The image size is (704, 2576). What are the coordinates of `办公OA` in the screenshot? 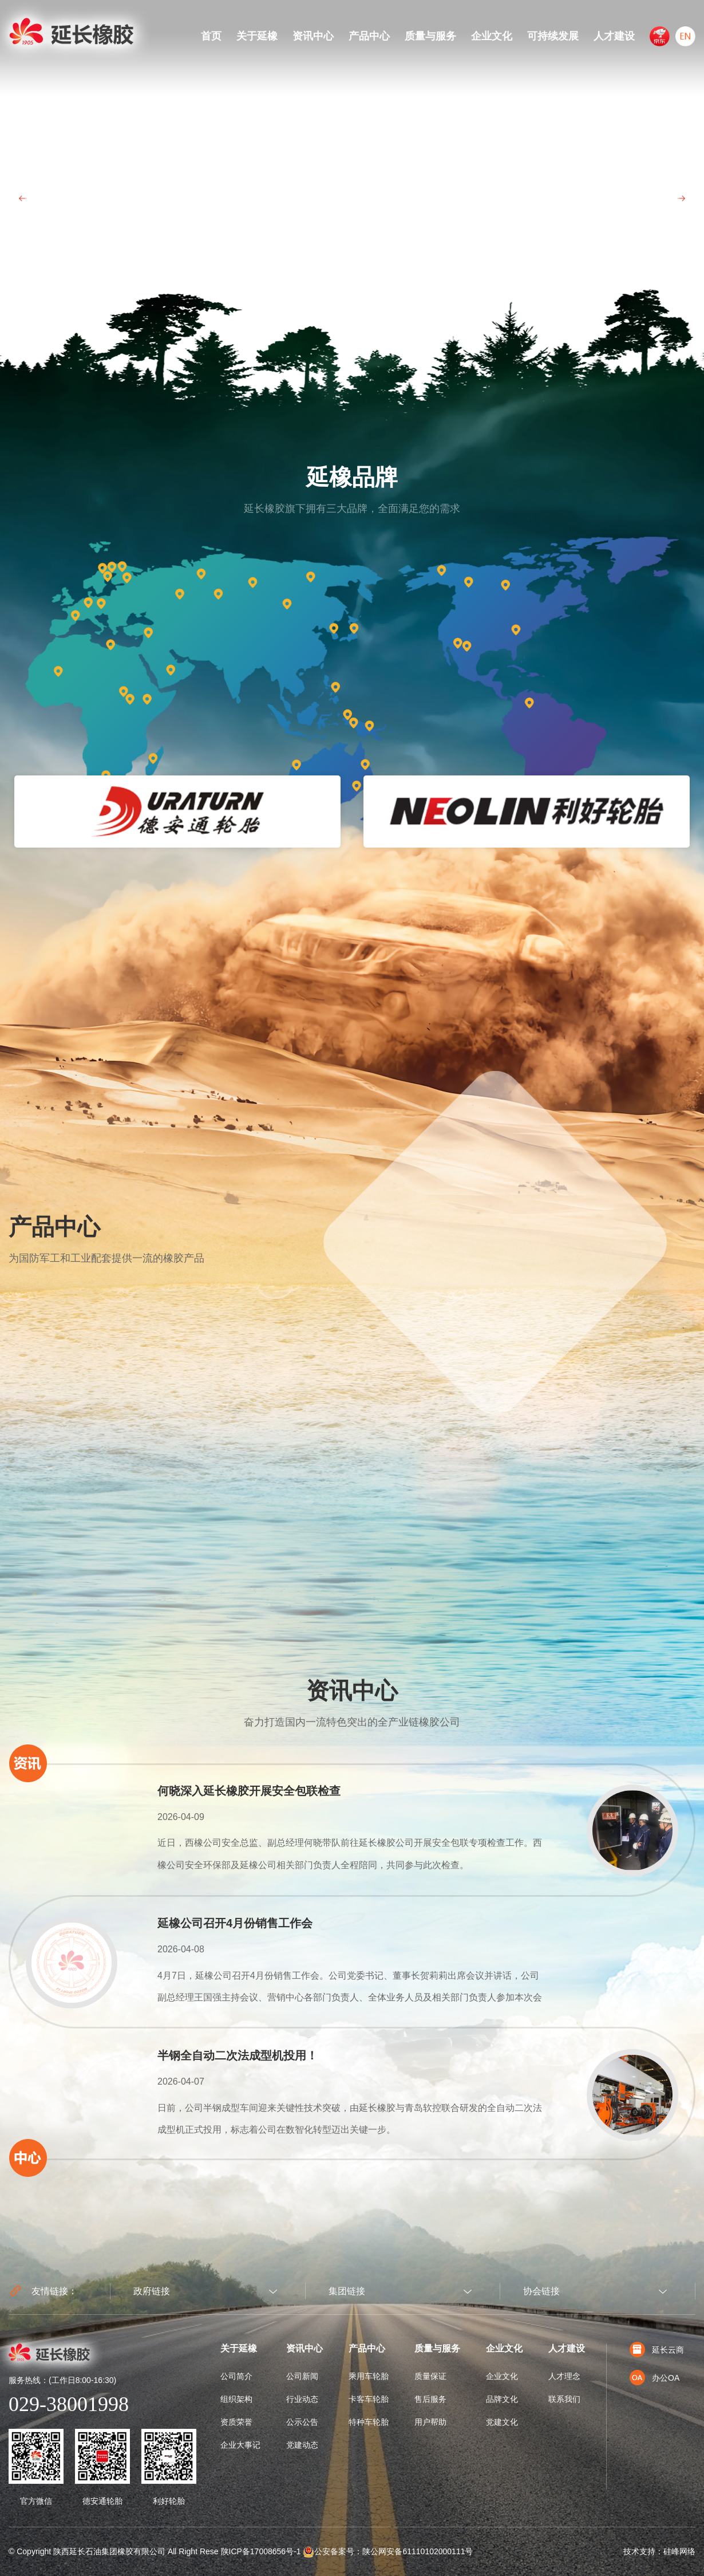 It's located at (654, 2377).